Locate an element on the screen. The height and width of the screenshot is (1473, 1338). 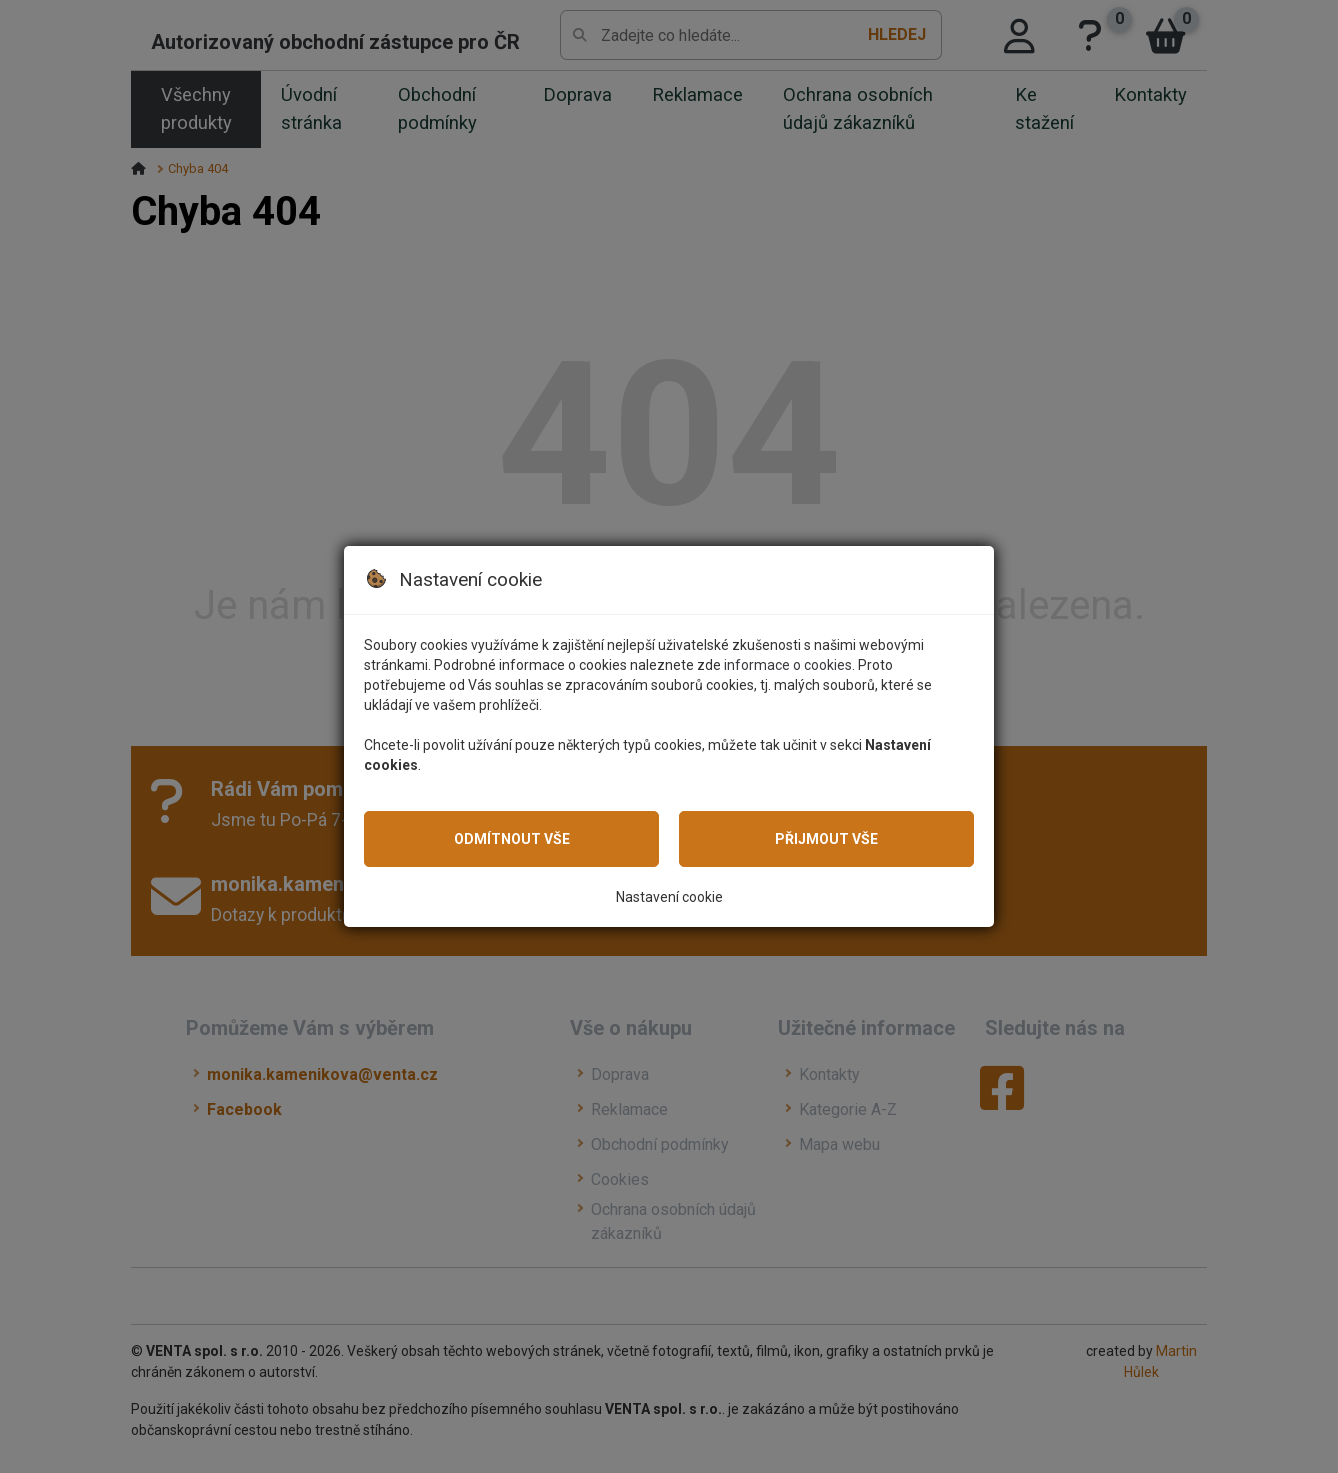
Nastavení cookie is located at coordinates (669, 897).